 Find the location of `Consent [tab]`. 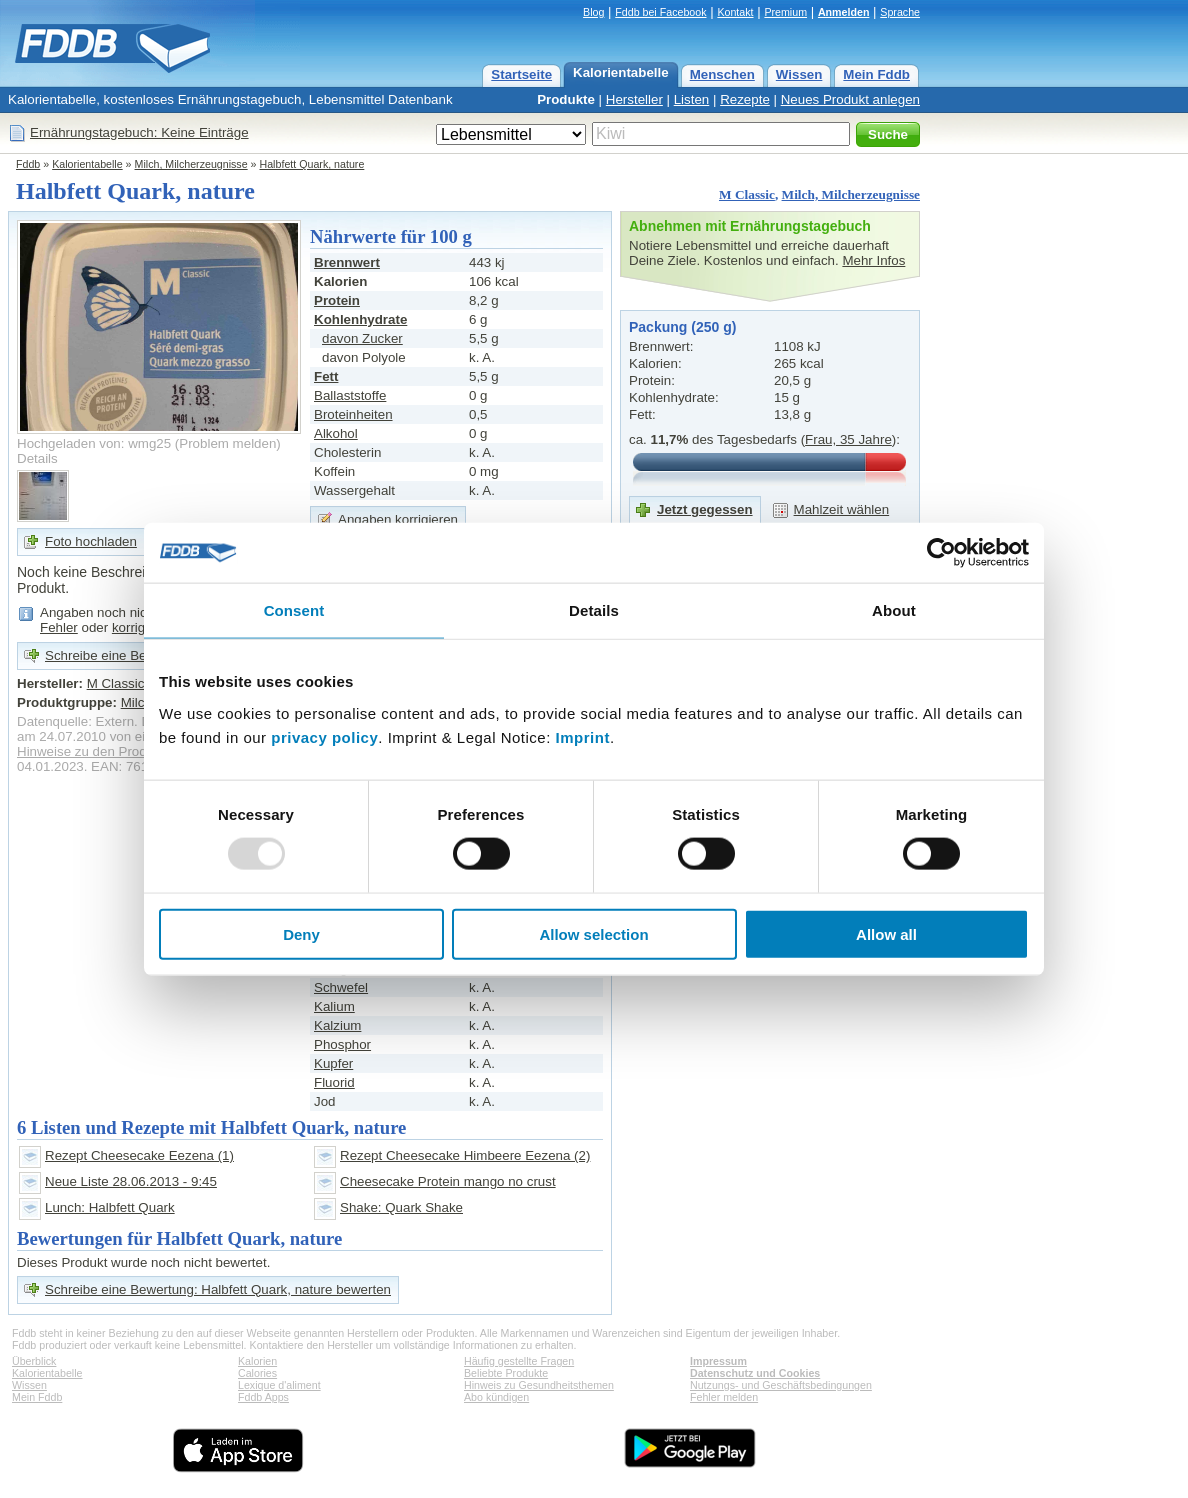

Consent [tab] is located at coordinates (294, 610).